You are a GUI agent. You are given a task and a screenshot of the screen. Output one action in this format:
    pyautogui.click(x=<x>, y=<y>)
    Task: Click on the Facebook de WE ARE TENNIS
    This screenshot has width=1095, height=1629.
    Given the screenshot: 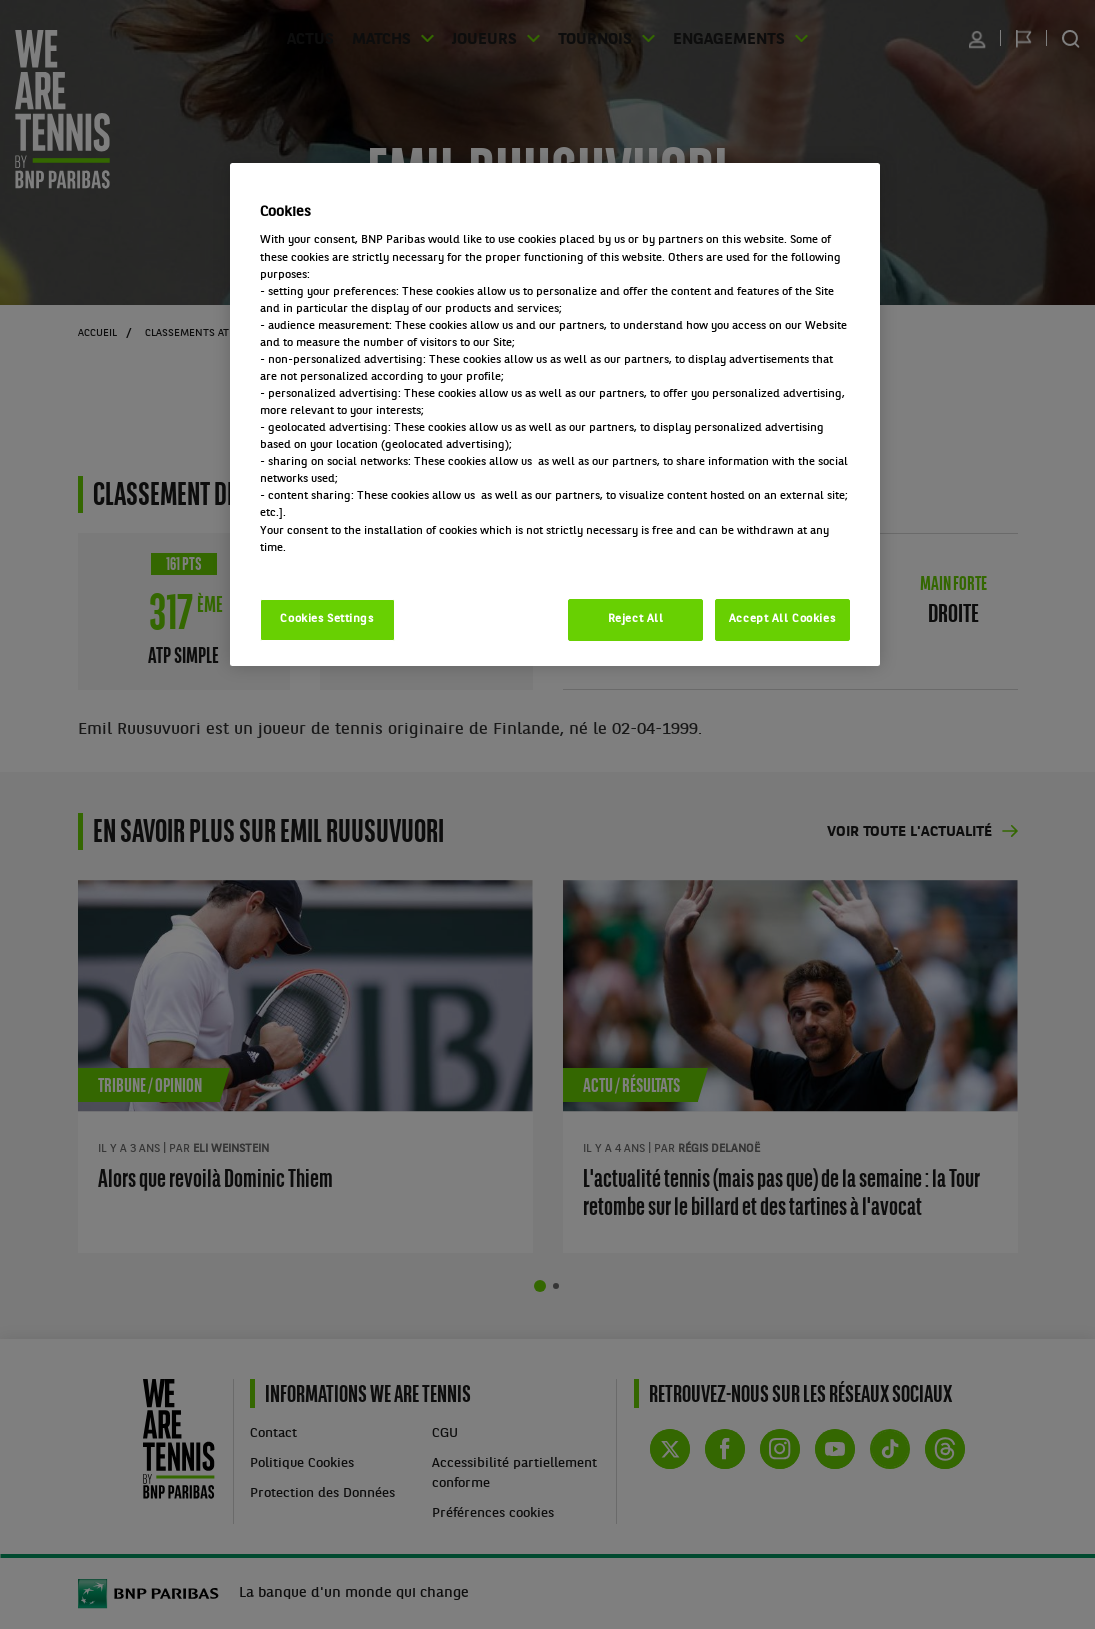 What is the action you would take?
    pyautogui.click(x=725, y=1449)
    